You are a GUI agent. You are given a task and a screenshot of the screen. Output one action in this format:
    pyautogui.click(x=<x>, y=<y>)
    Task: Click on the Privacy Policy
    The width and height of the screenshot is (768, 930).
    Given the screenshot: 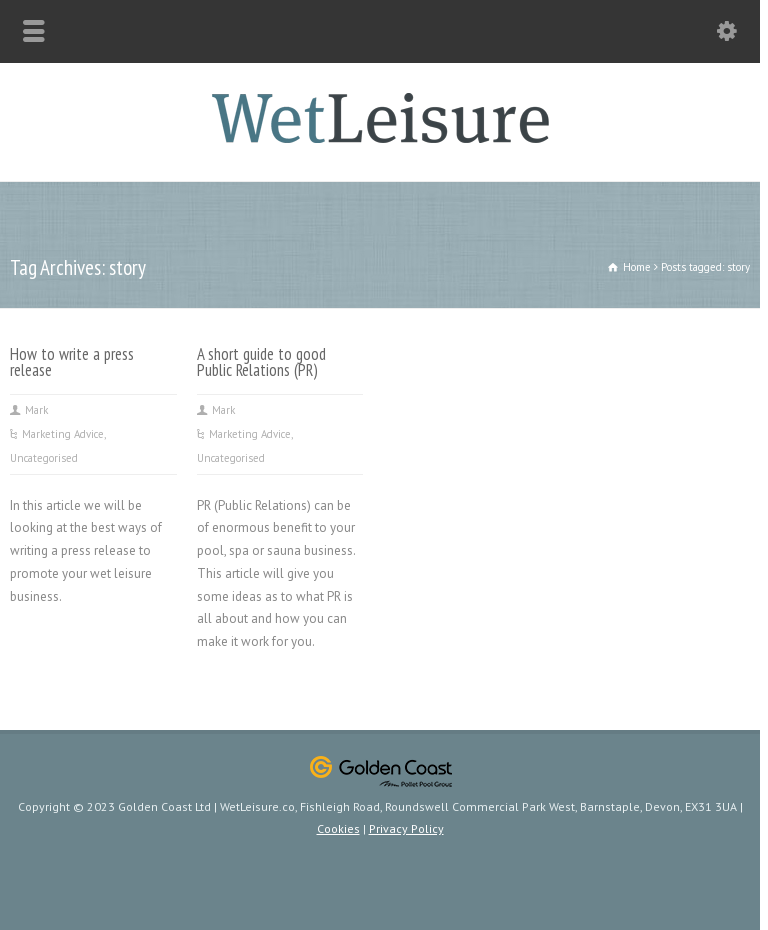 What is the action you would take?
    pyautogui.click(x=406, y=828)
    